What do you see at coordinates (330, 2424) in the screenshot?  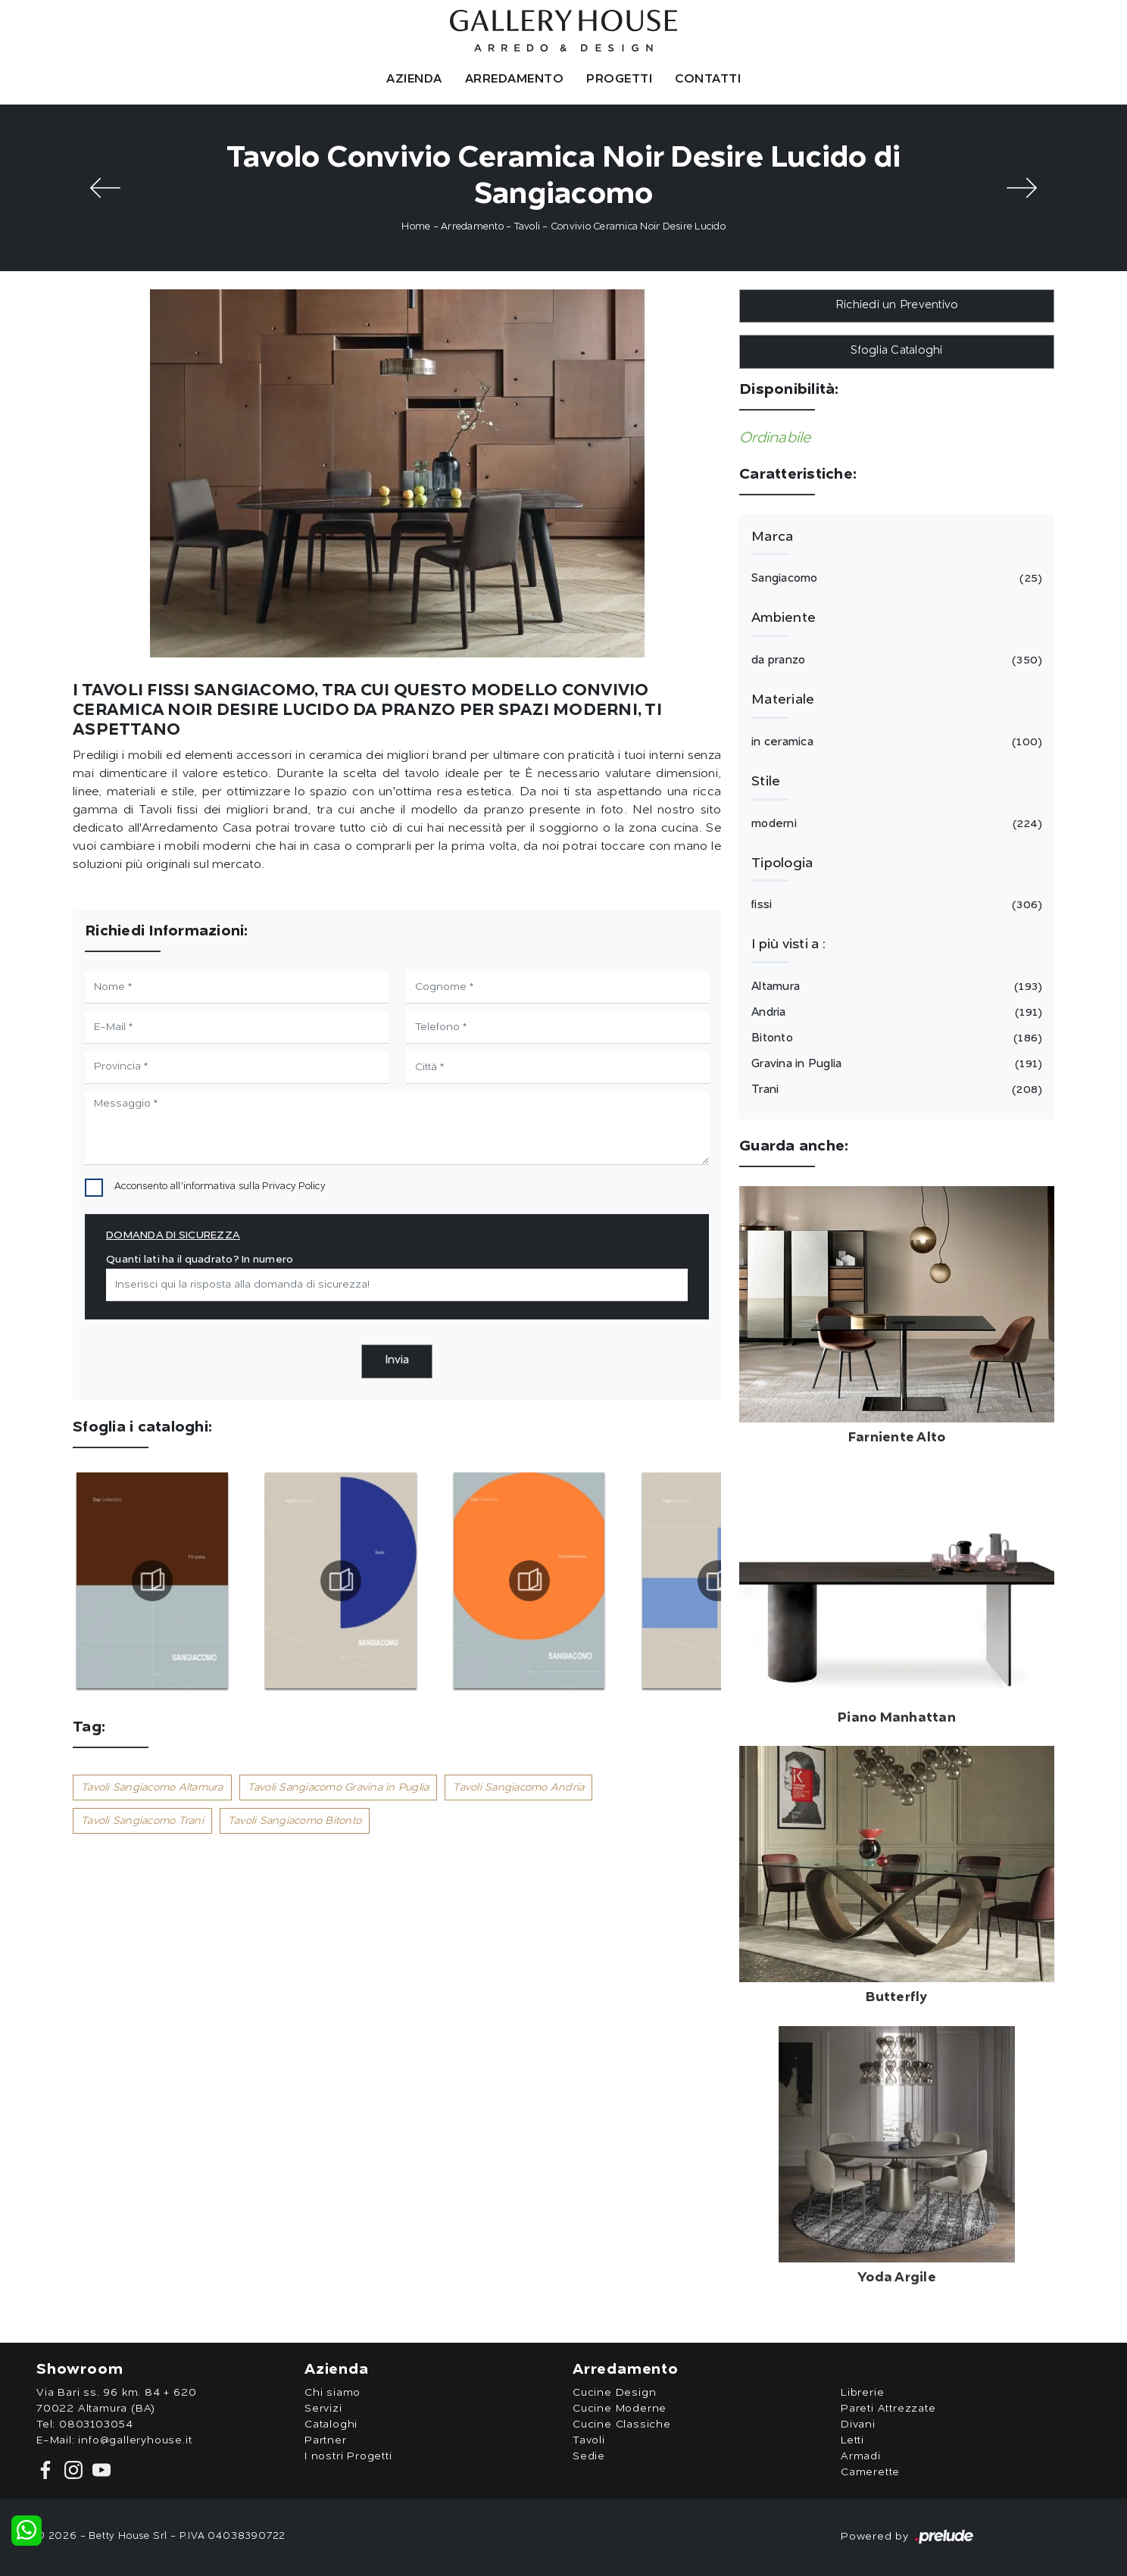 I see `Cataloghi` at bounding box center [330, 2424].